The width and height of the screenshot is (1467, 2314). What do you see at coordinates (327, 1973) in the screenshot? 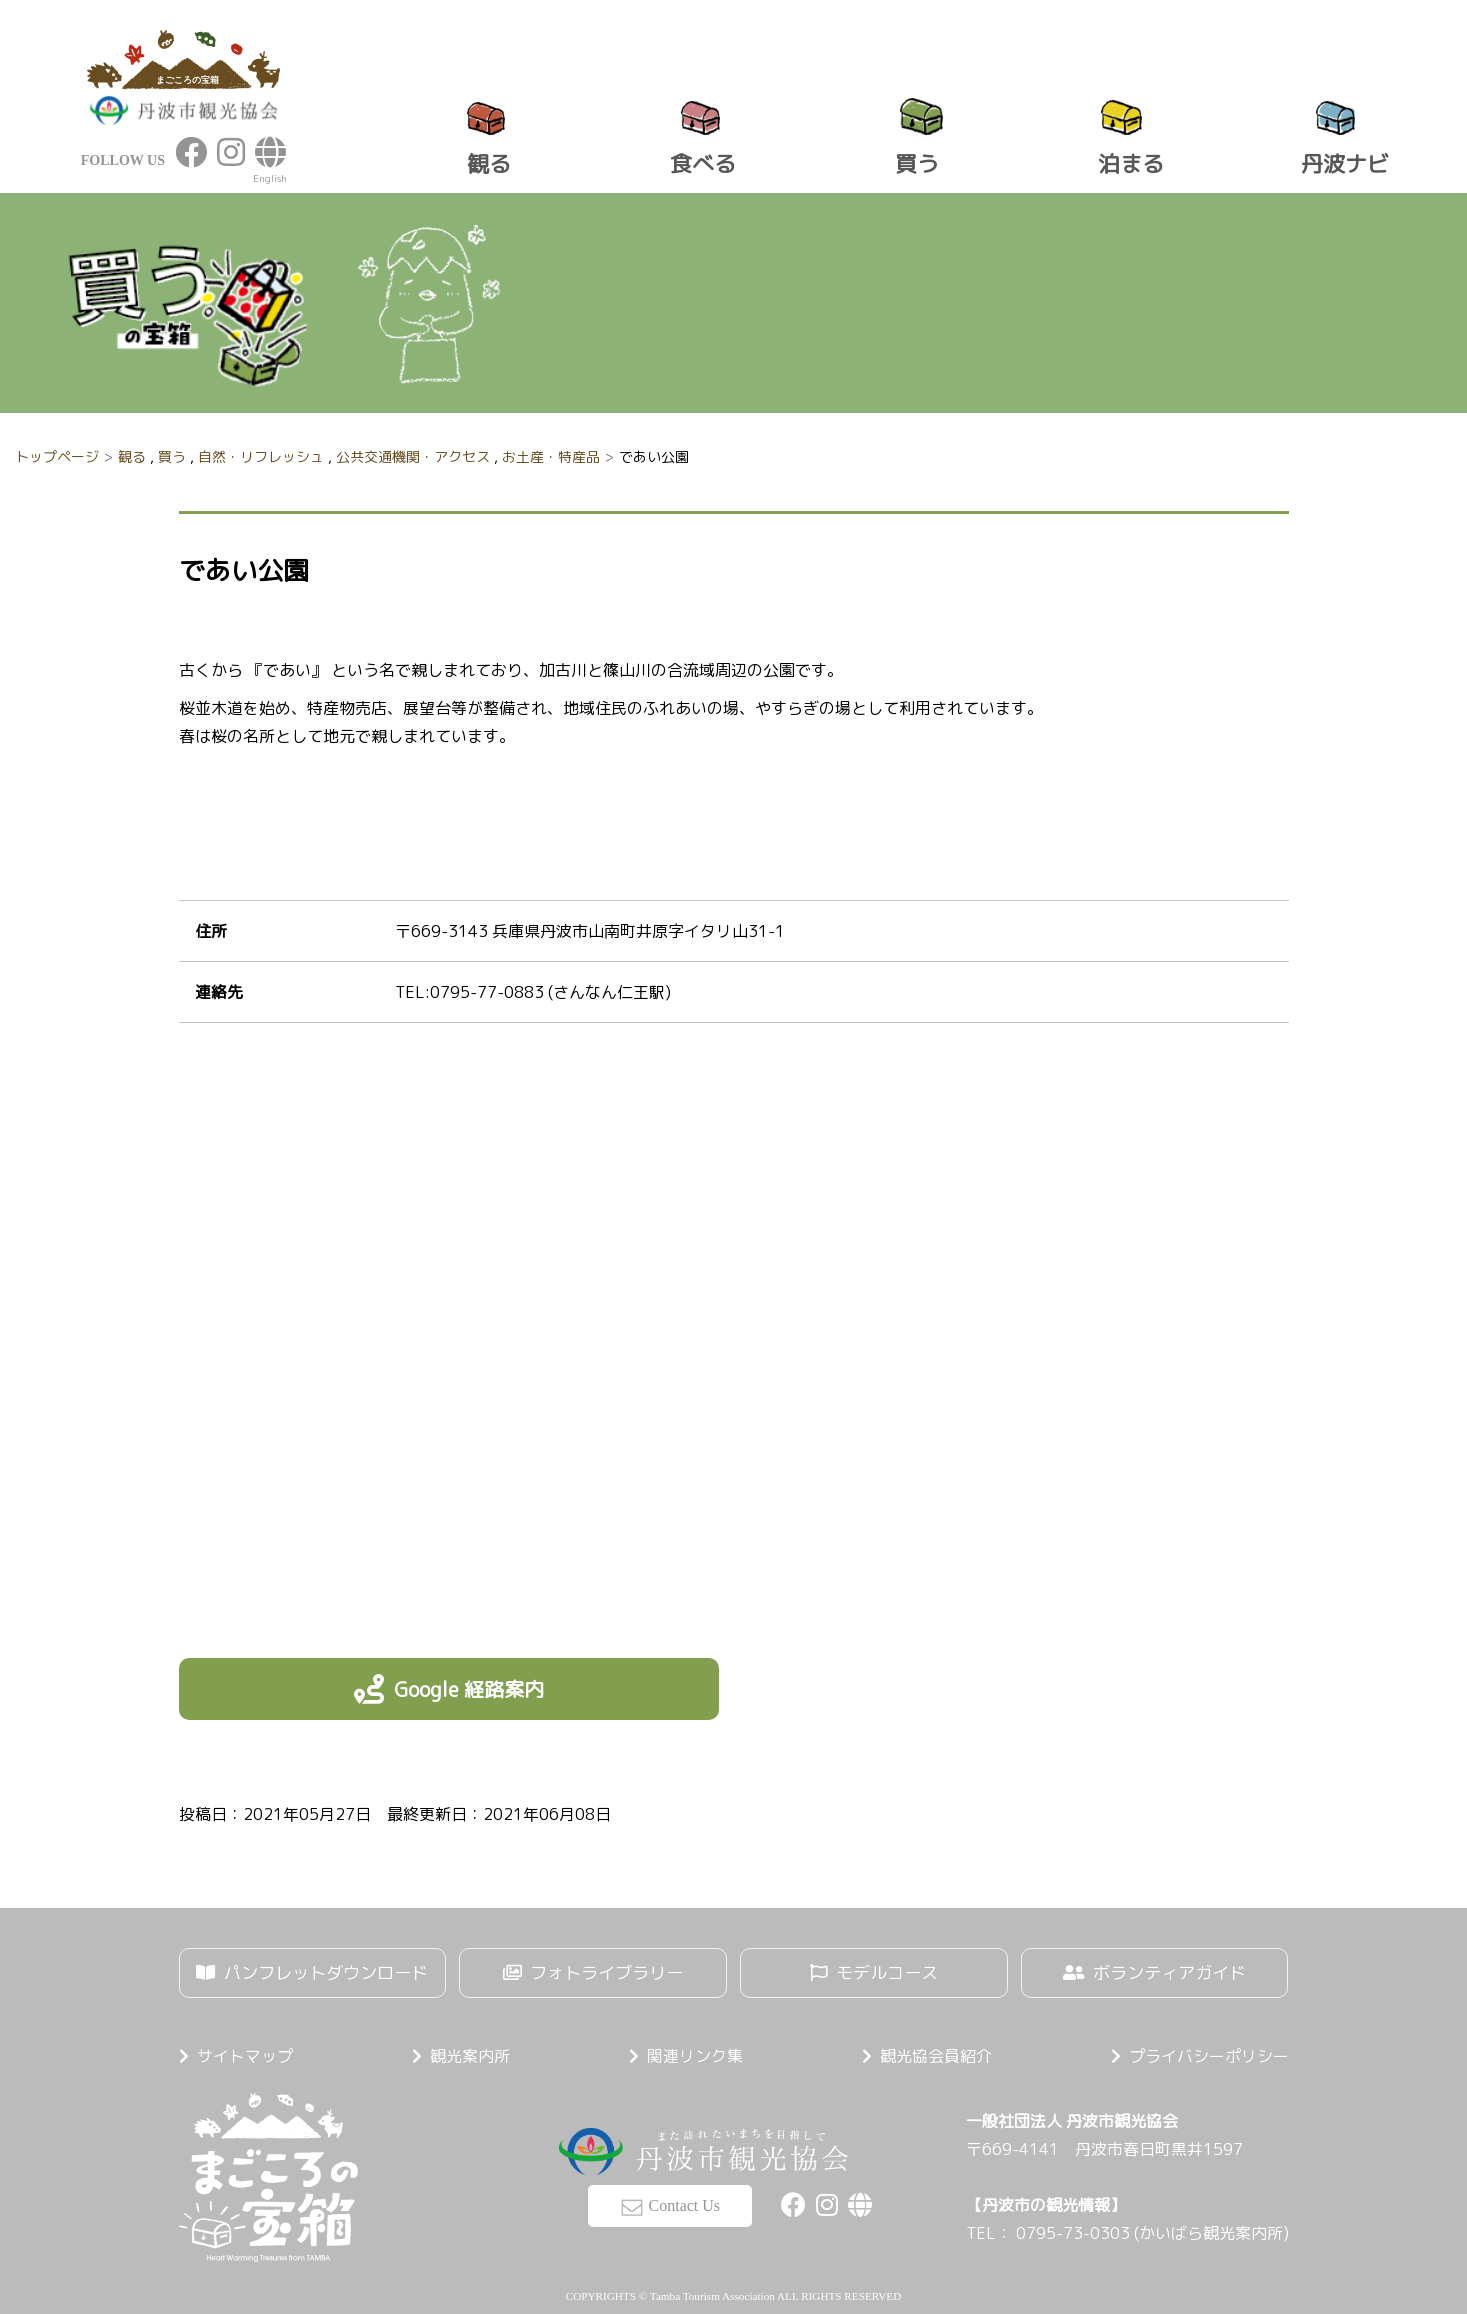
I see `パンフレットダウンロード` at bounding box center [327, 1973].